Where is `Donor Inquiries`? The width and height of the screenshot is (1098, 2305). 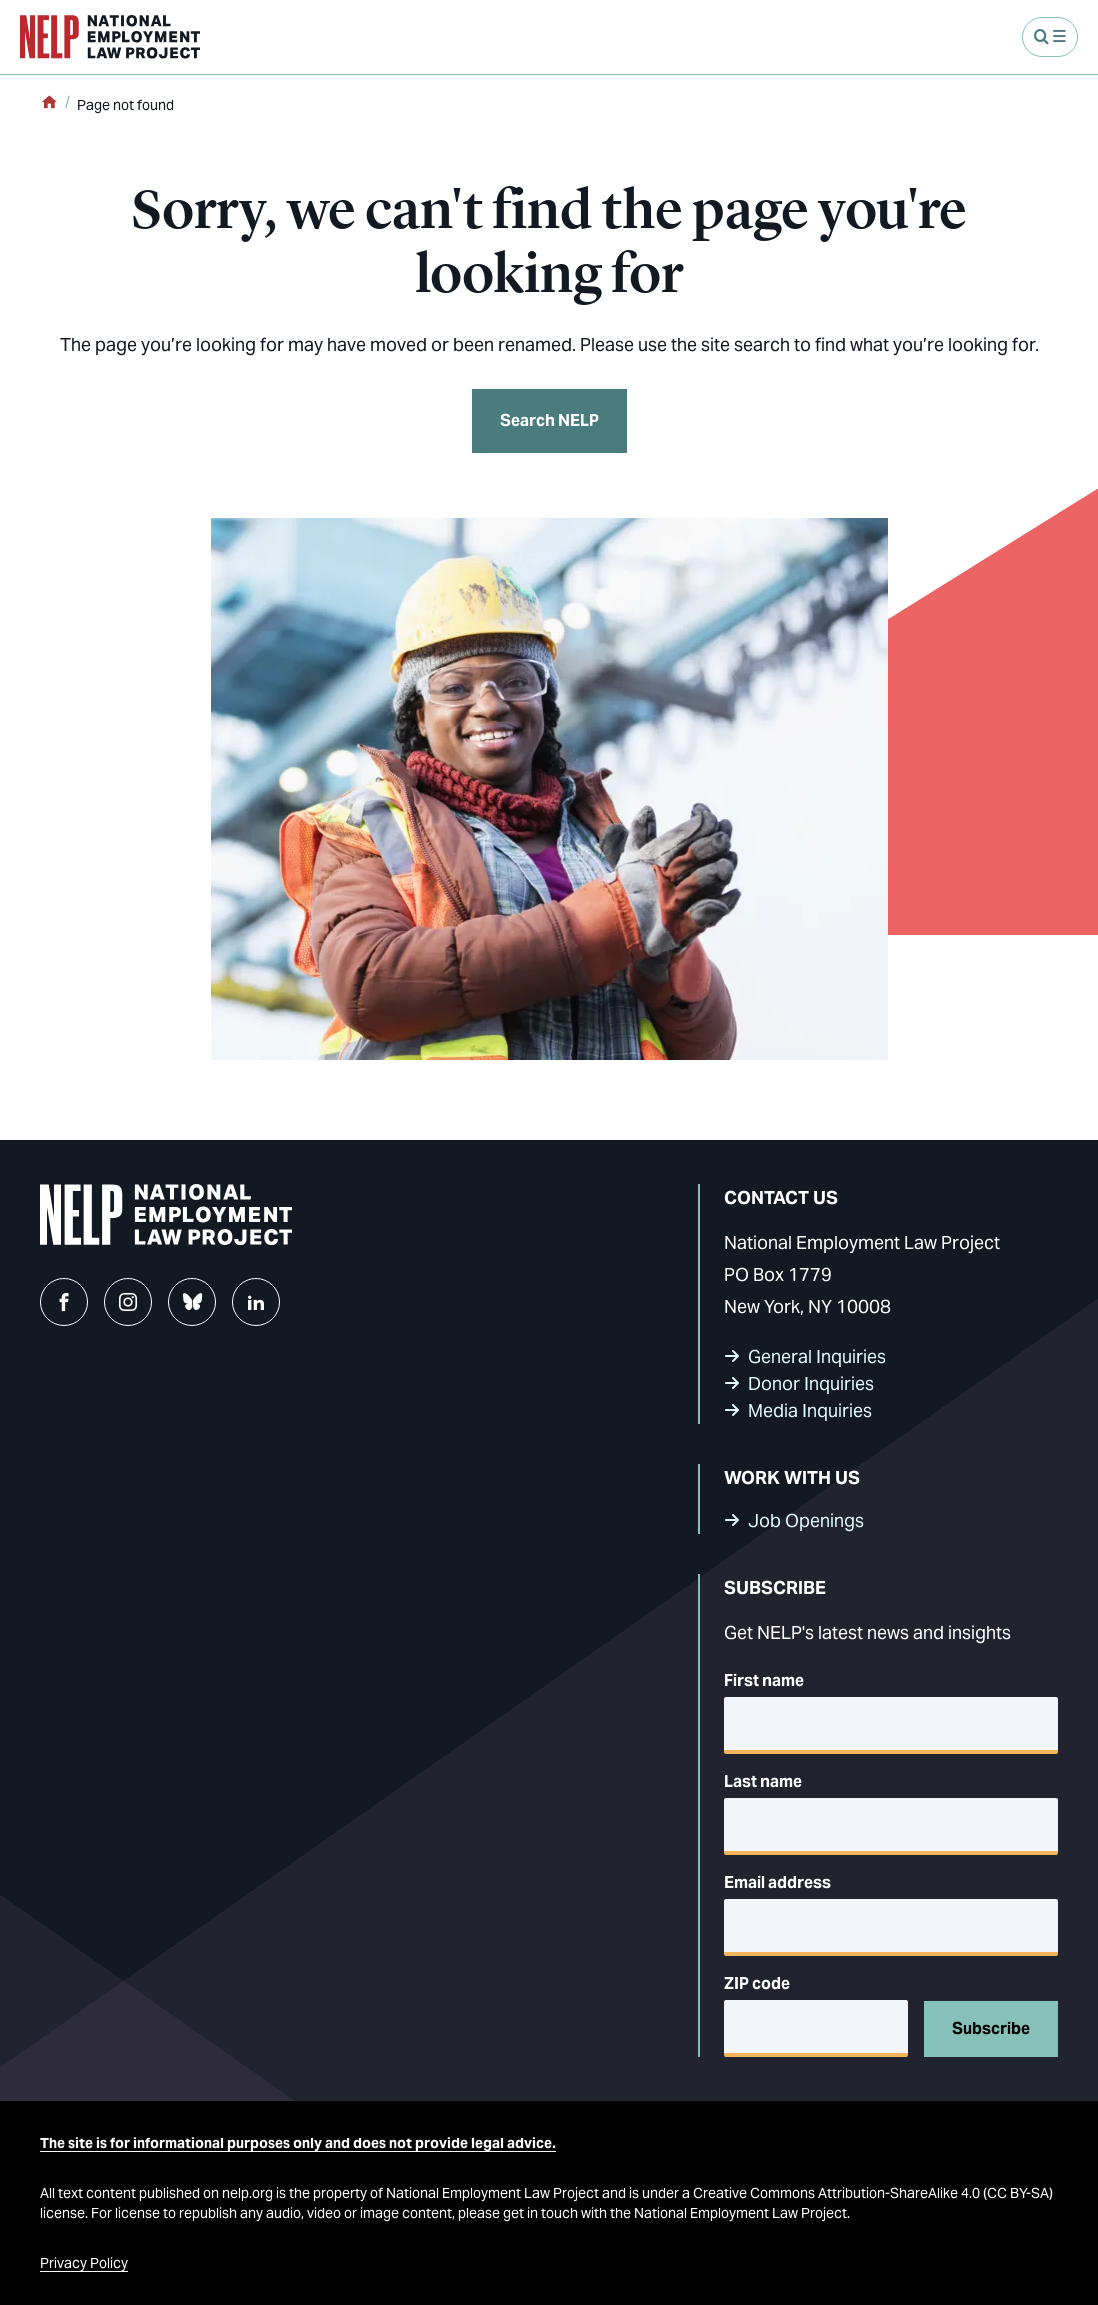 Donor Inquiries is located at coordinates (811, 1383).